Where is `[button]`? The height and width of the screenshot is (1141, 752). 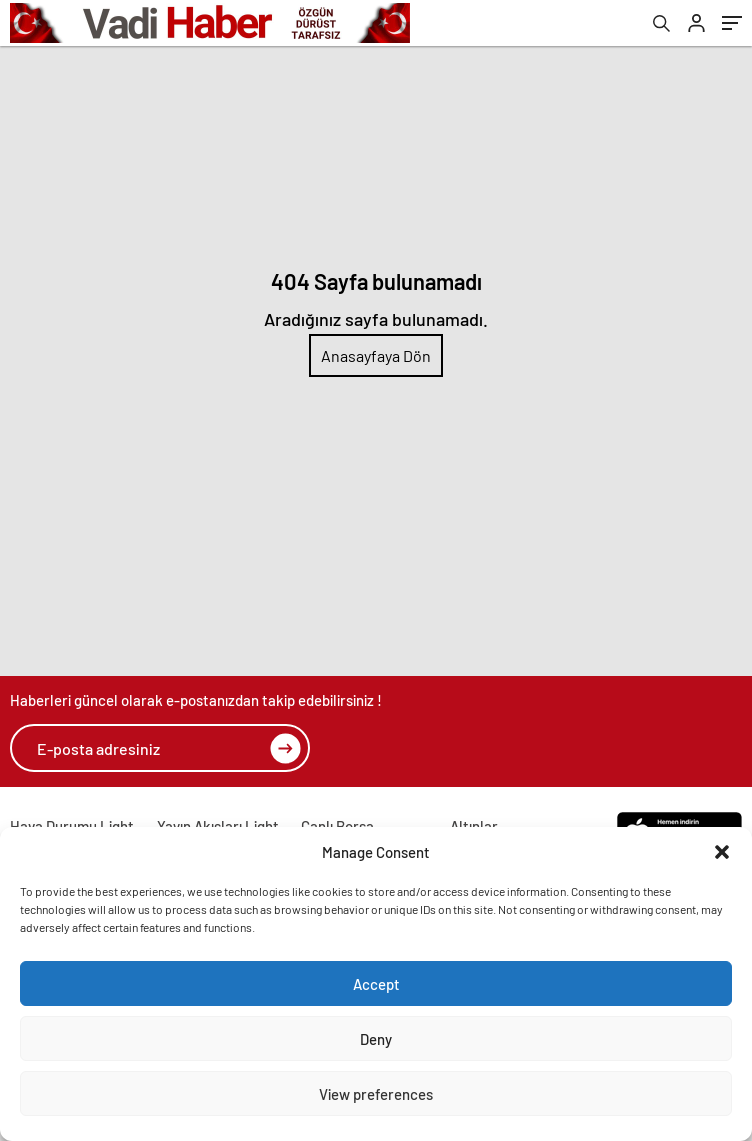 [button] is located at coordinates (722, 852).